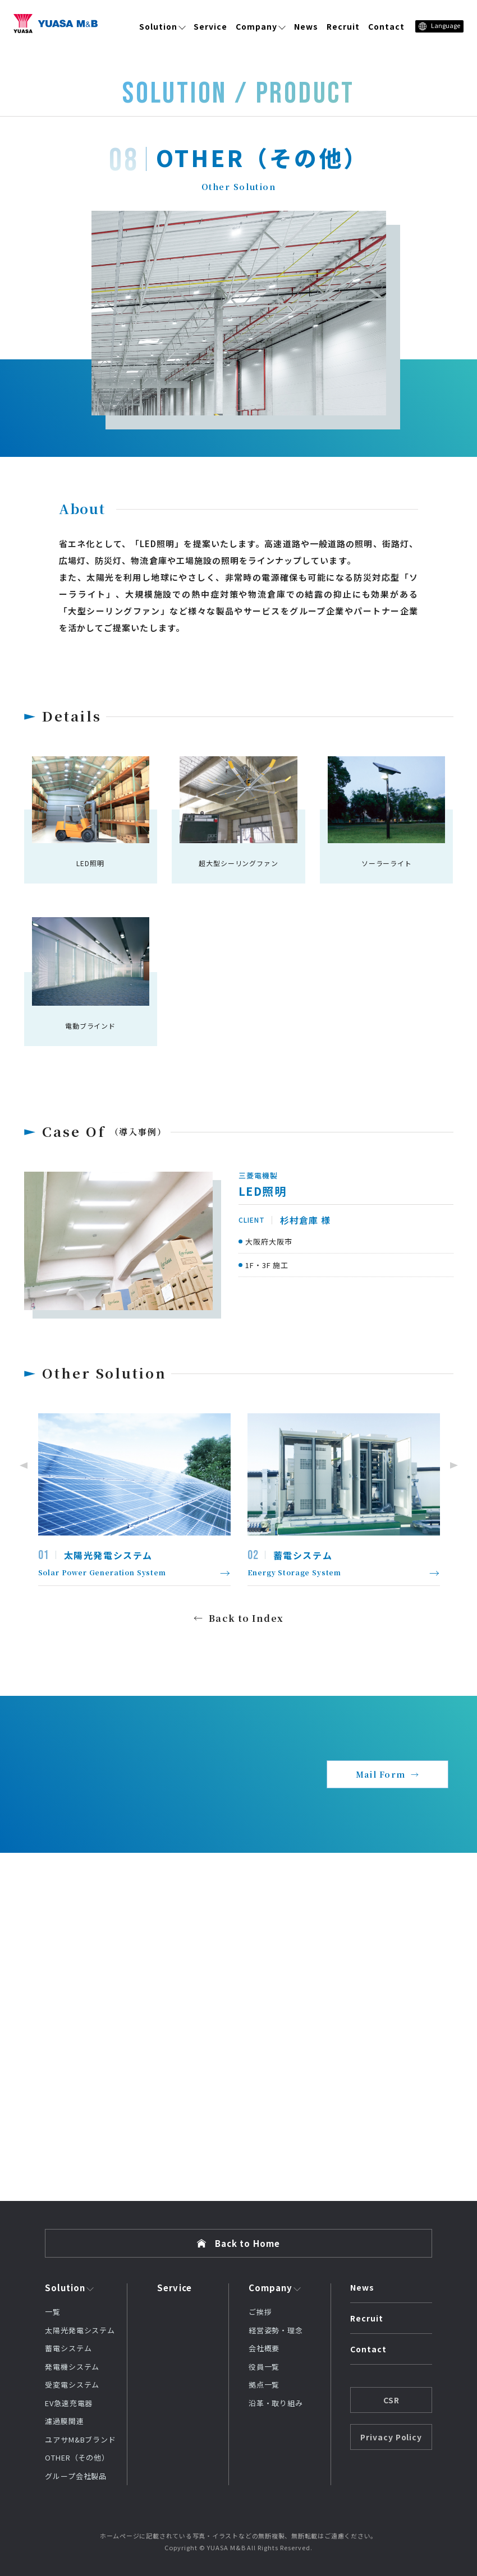 Image resolution: width=477 pixels, height=2576 pixels. What do you see at coordinates (264, 2384) in the screenshot?
I see `拠点一覧` at bounding box center [264, 2384].